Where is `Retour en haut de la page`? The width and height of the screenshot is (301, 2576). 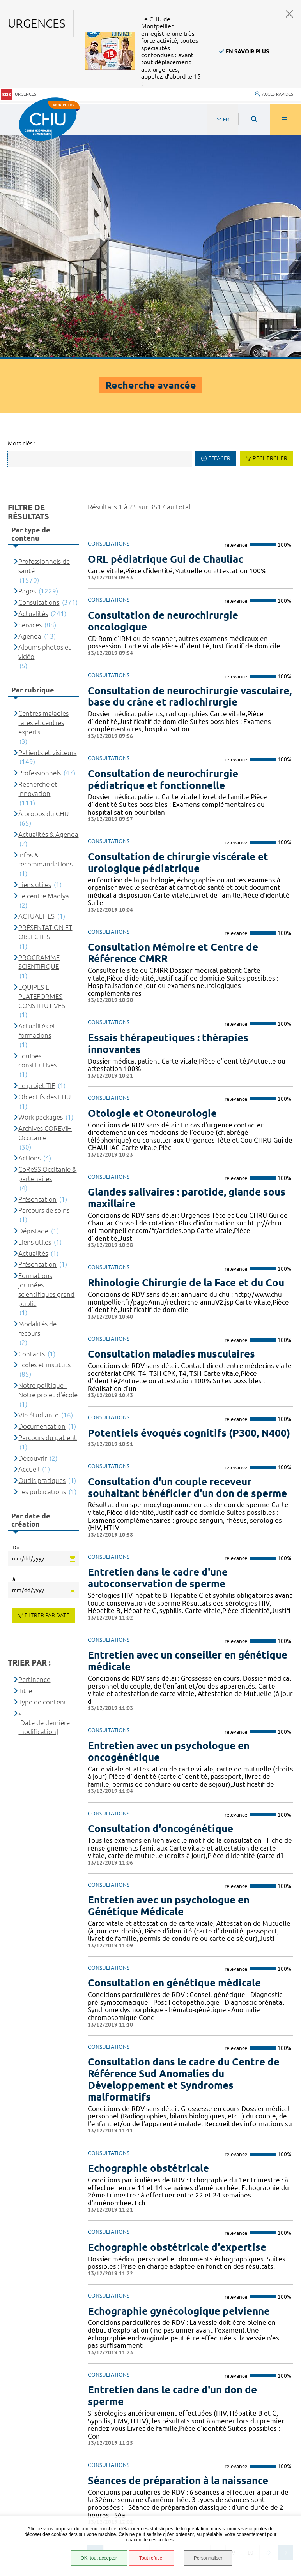 Retour en haut de la page is located at coordinates (281, 2356).